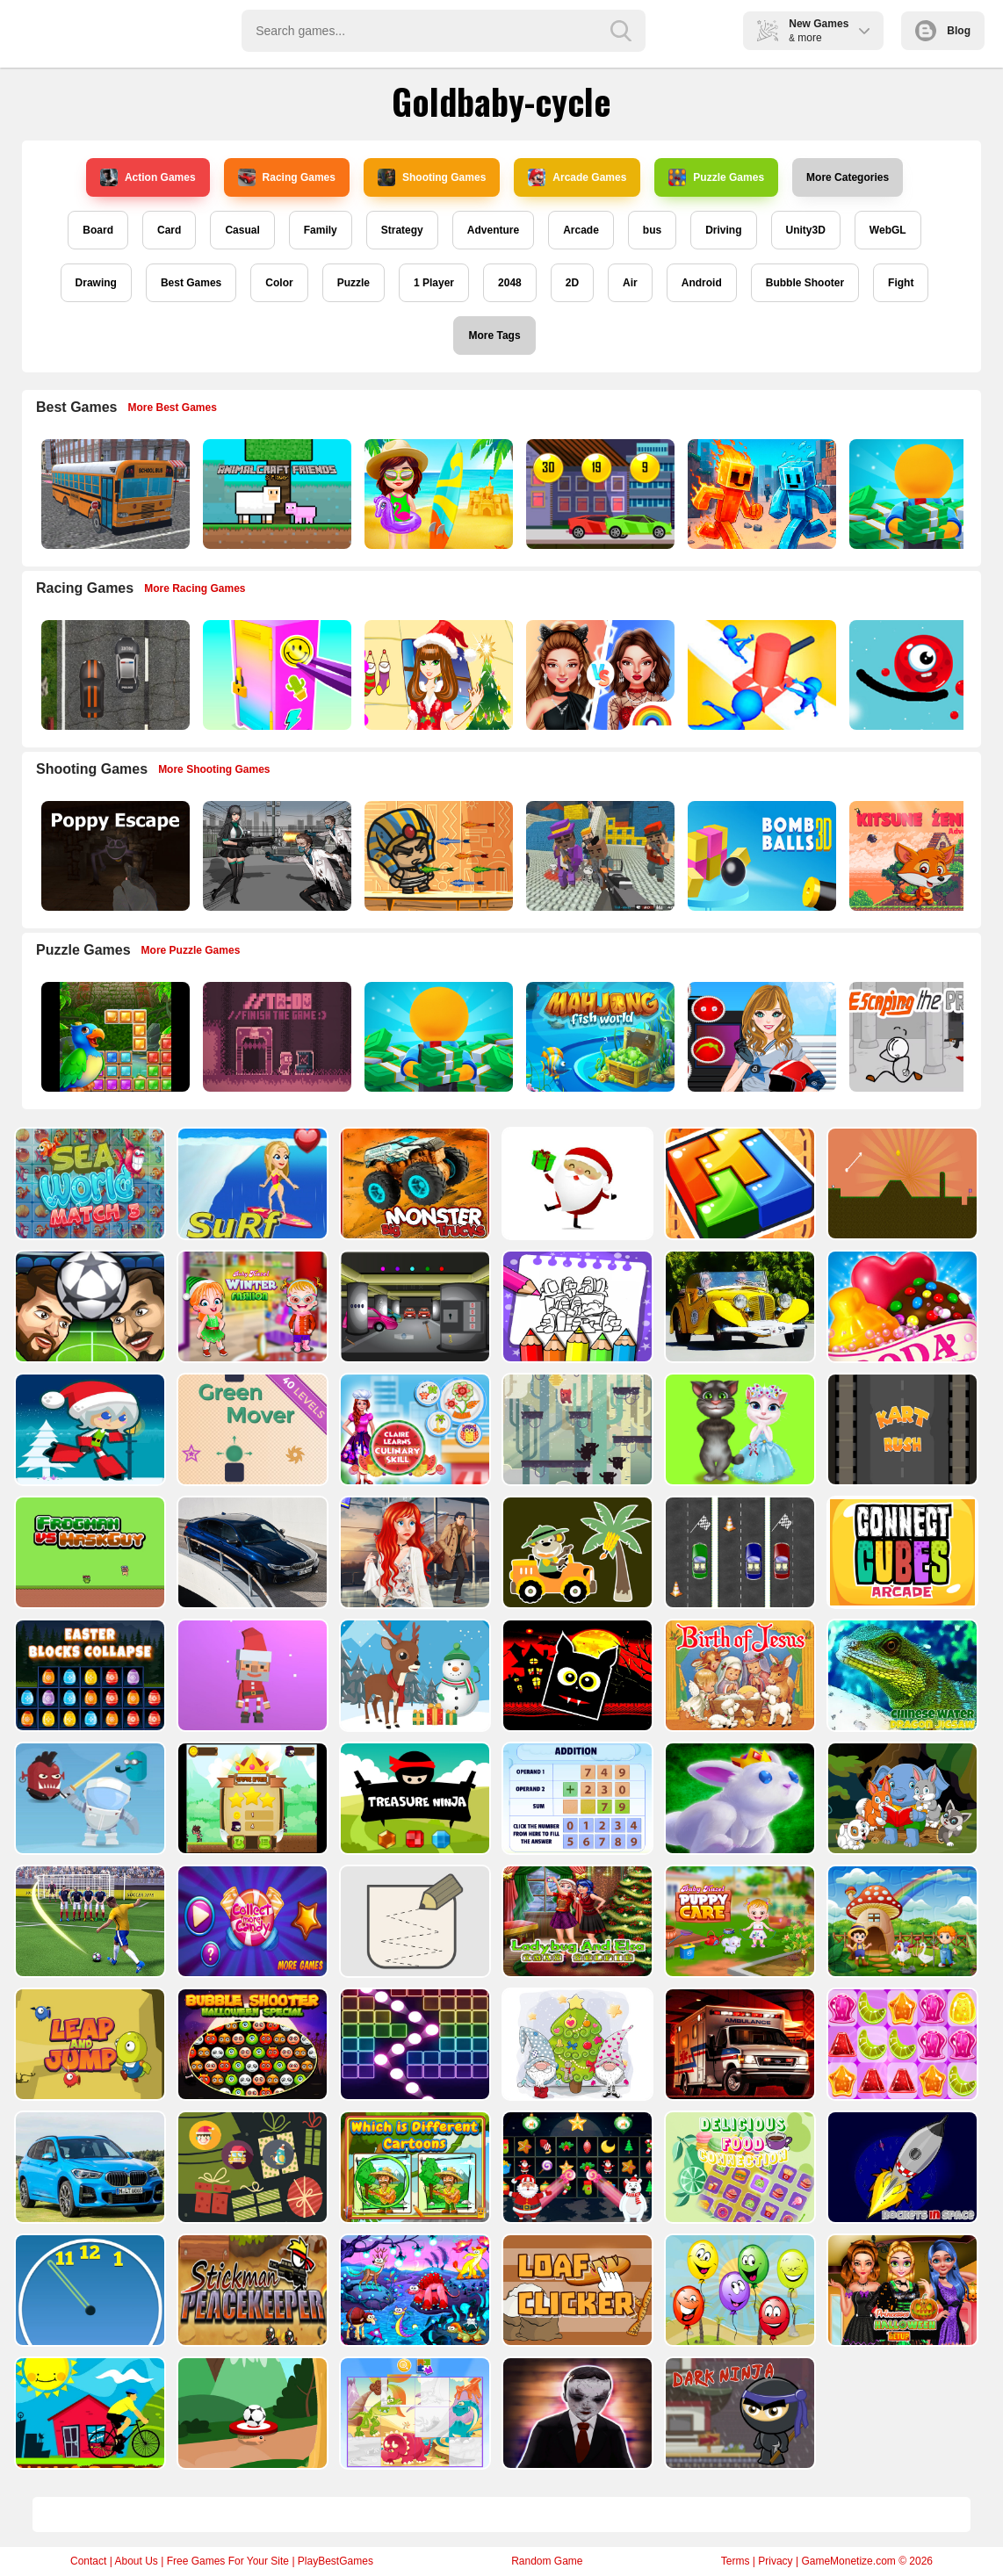 The width and height of the screenshot is (1003, 2576). I want to click on More Racing Games, so click(194, 588).